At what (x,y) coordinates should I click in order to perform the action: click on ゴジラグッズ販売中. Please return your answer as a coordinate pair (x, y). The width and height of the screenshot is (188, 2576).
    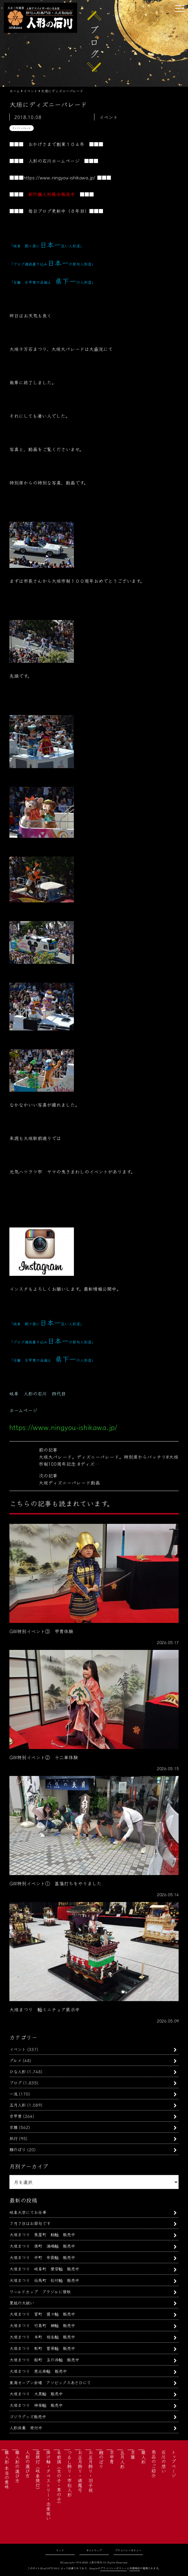
    Looking at the image, I should click on (27, 2416).